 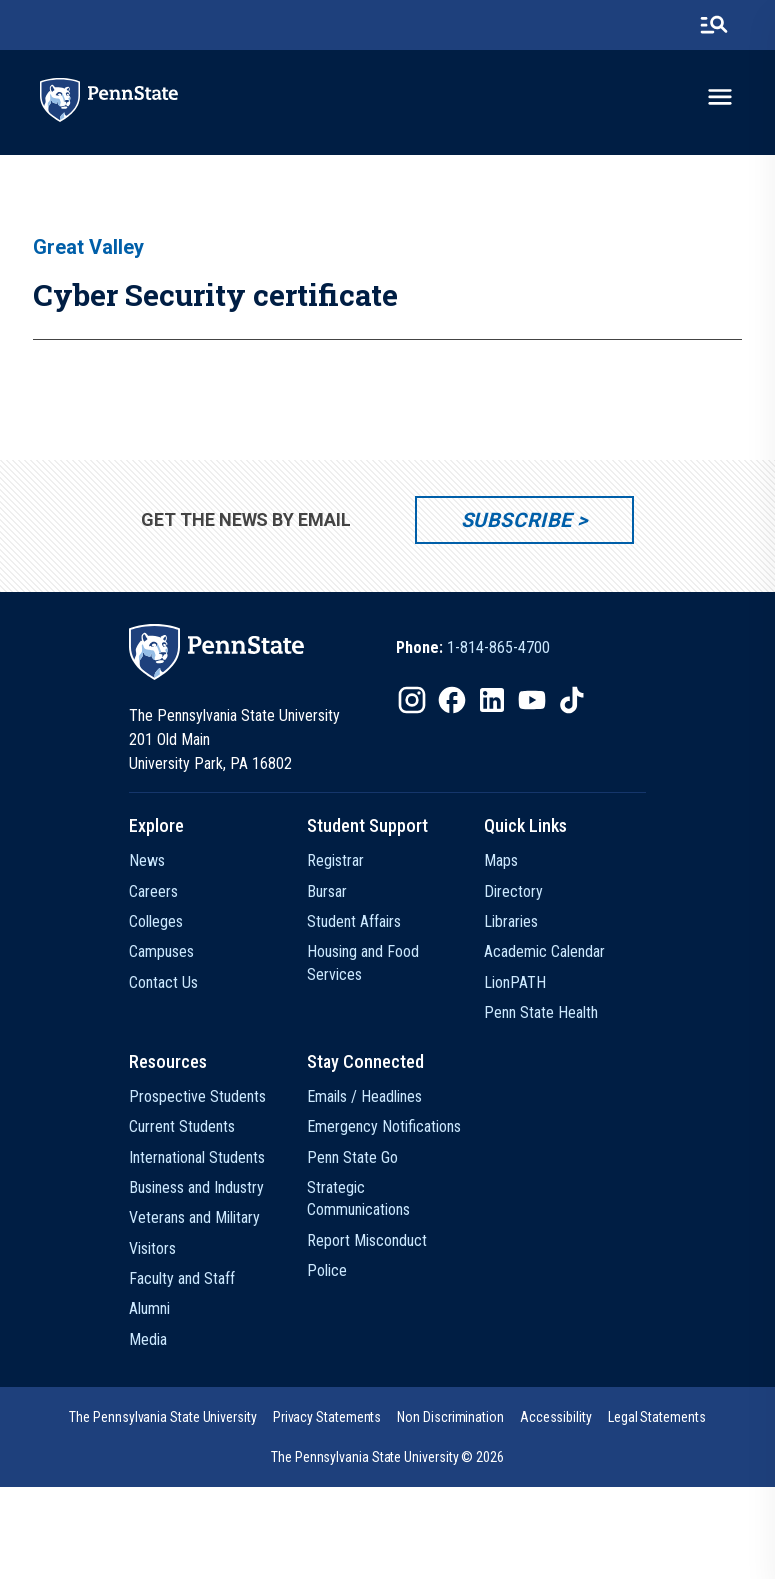 What do you see at coordinates (412, 700) in the screenshot?
I see `[IconButton-to:https://www.instagram.com/pennstate/]` at bounding box center [412, 700].